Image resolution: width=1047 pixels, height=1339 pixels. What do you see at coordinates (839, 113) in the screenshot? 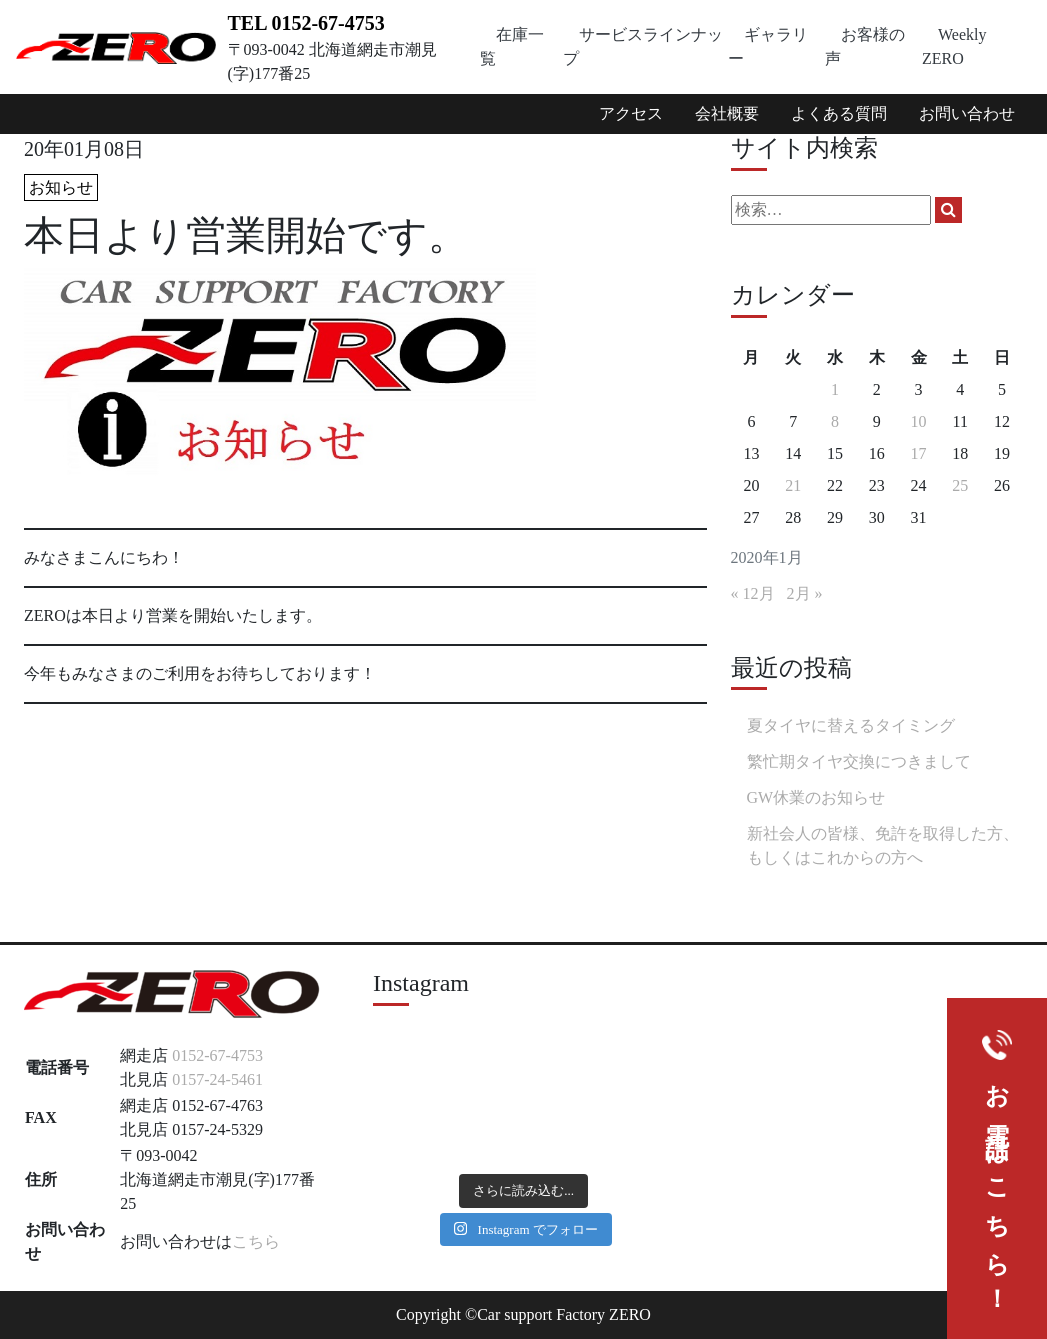
I see `よくある質問` at bounding box center [839, 113].